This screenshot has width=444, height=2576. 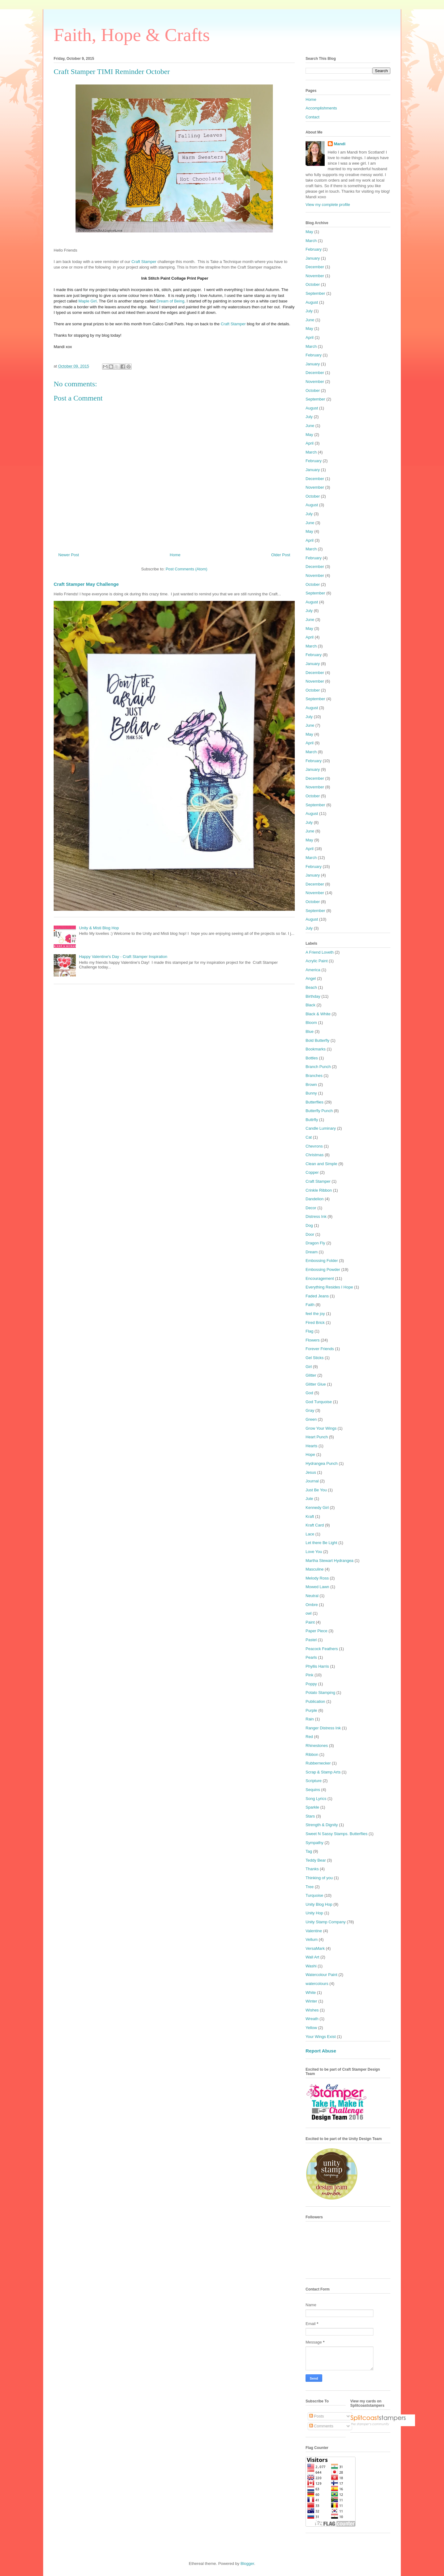 What do you see at coordinates (87, 301) in the screenshot?
I see `Maple Girl` at bounding box center [87, 301].